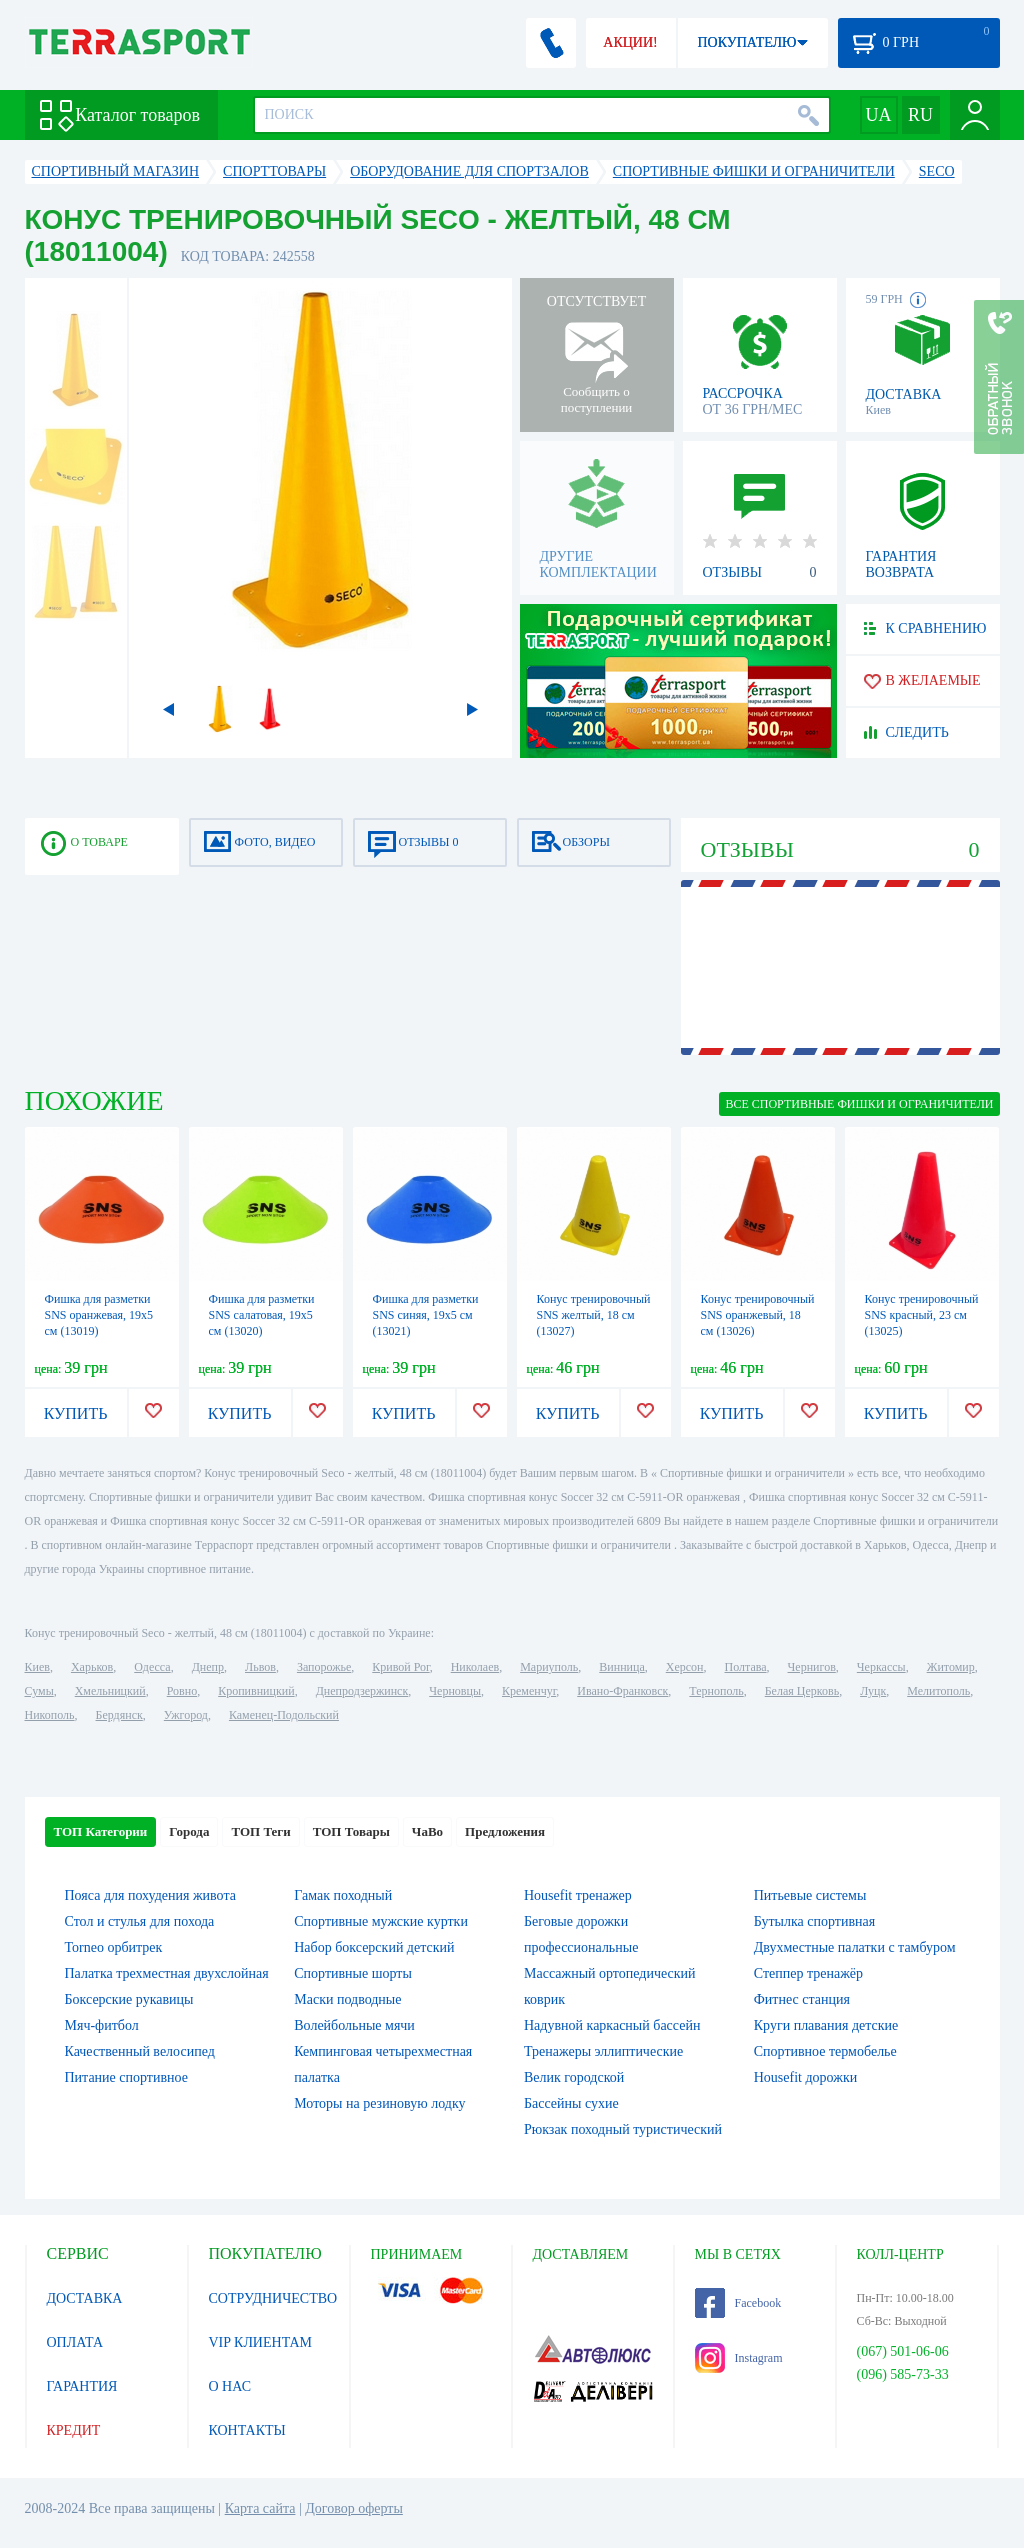 The height and width of the screenshot is (2548, 1024). What do you see at coordinates (140, 1921) in the screenshot?
I see `Стол и стулья для похода` at bounding box center [140, 1921].